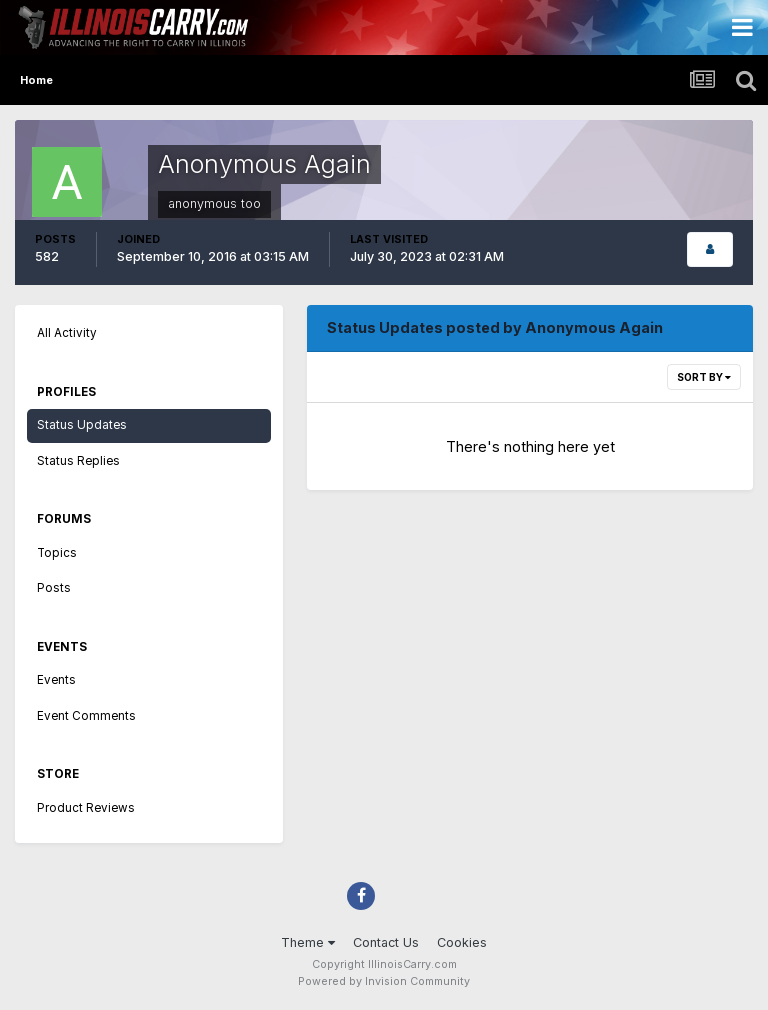 This screenshot has width=768, height=1010. Describe the element at coordinates (86, 716) in the screenshot. I see `Event Comments` at that location.